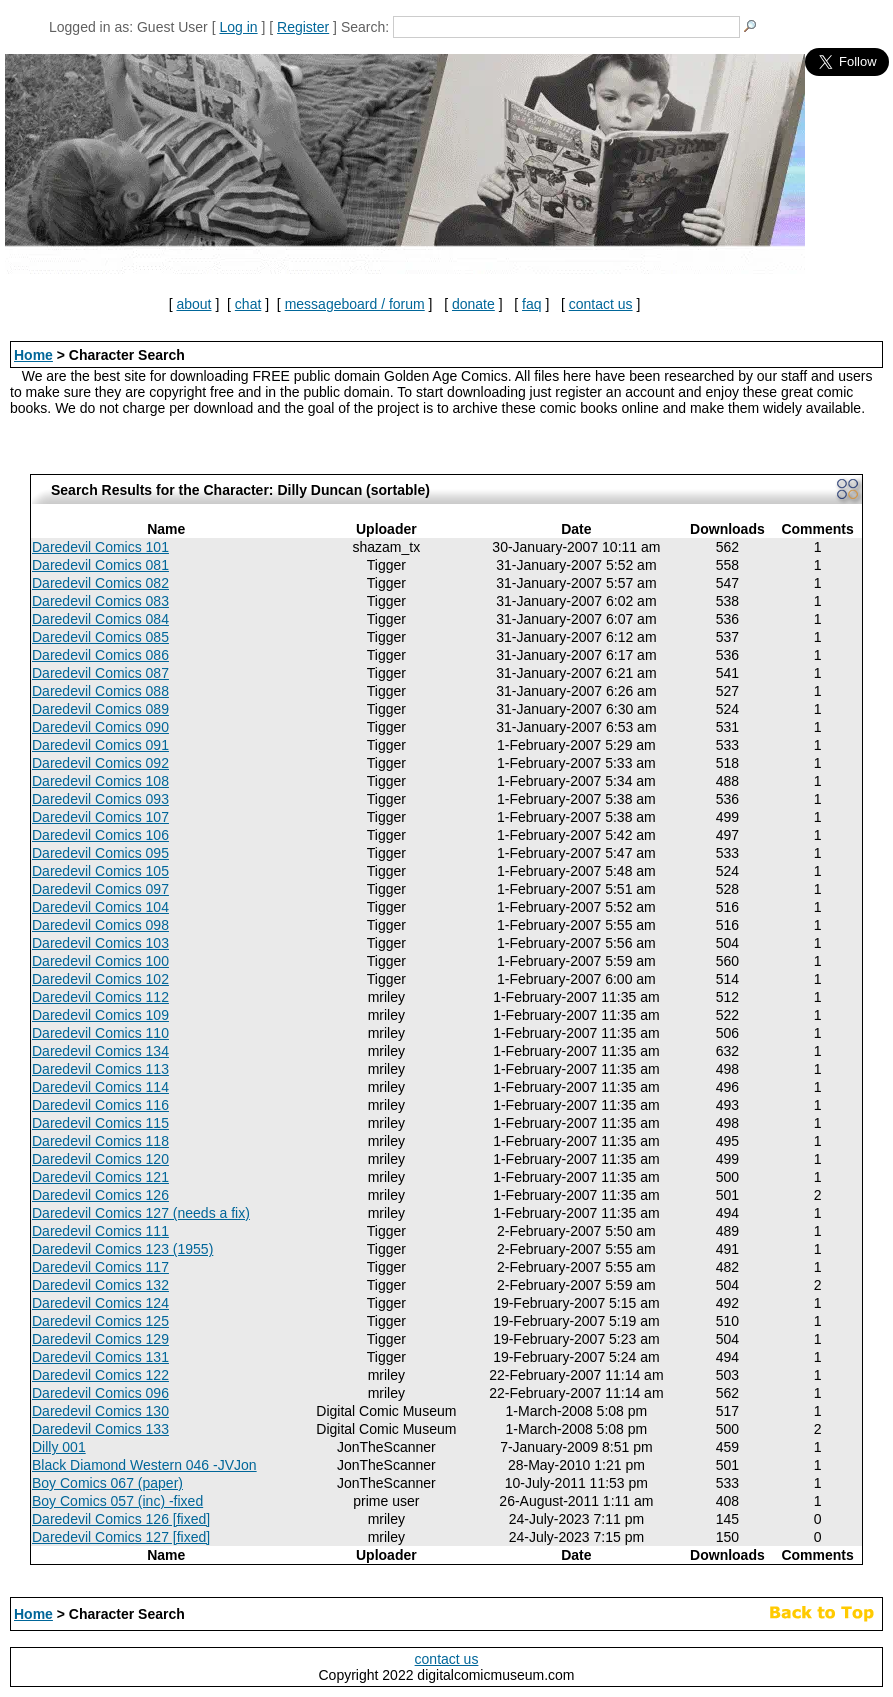 The width and height of the screenshot is (893, 1697). What do you see at coordinates (100, 799) in the screenshot?
I see `Daredevil Comics 093` at bounding box center [100, 799].